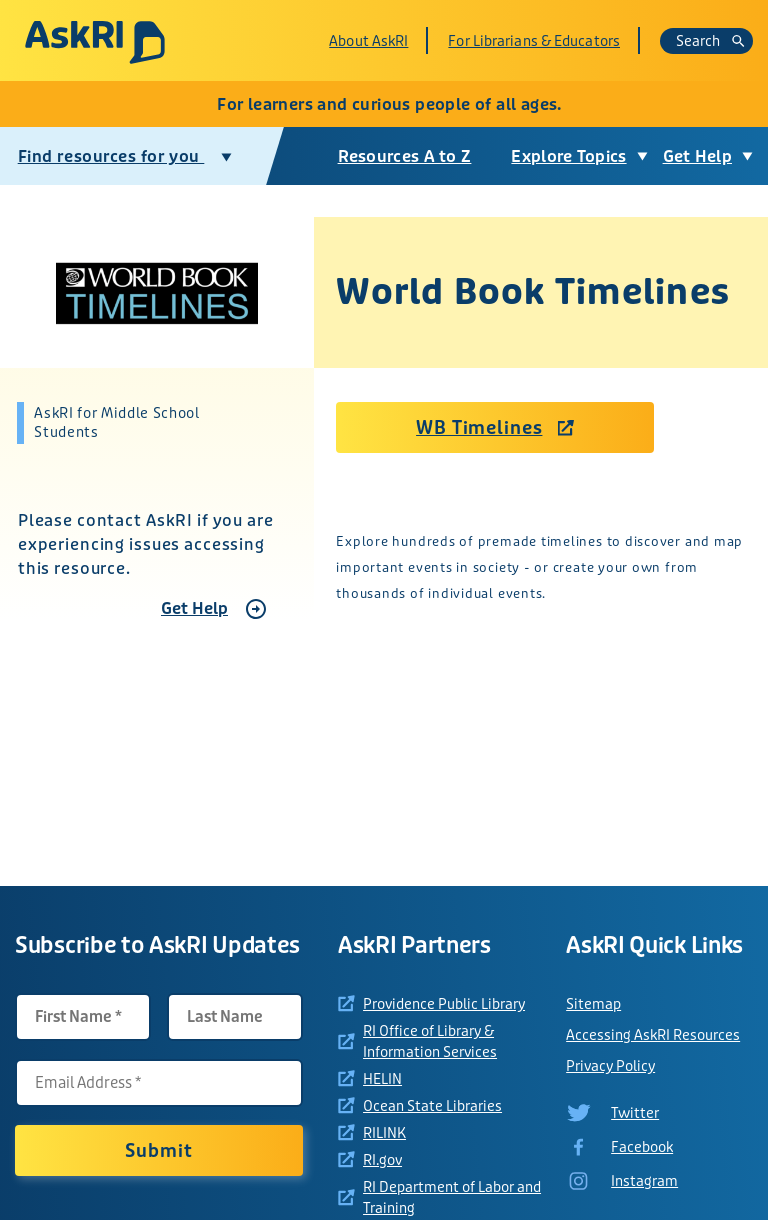 This screenshot has height=1220, width=768. I want to click on Accessing AskRI Resources, so click(653, 1035).